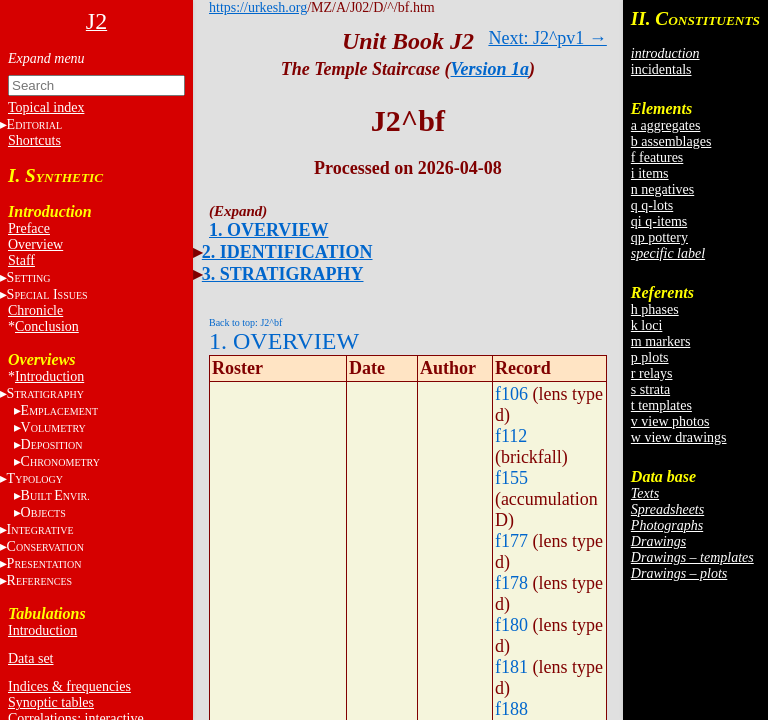 The height and width of the screenshot is (720, 768). Describe the element at coordinates (666, 125) in the screenshot. I see `a aggregates` at that location.